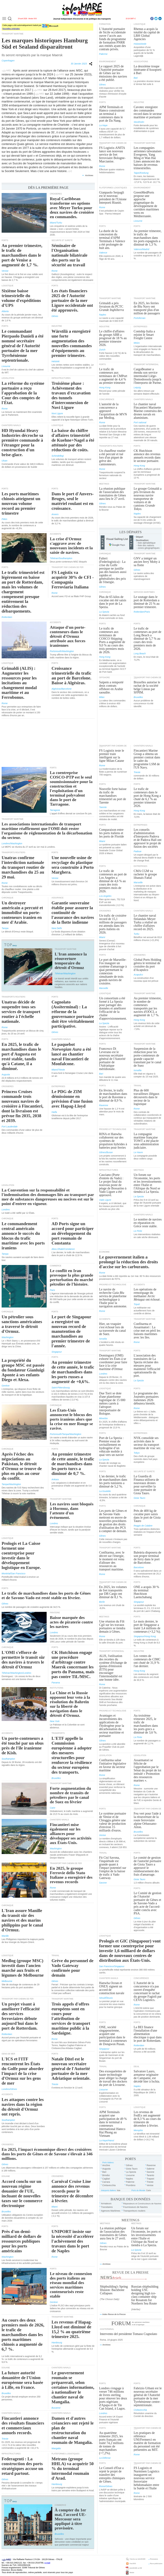 This screenshot has height=2576, width=164. I want to click on Le nombre de passagers de croisière augmente de 34,5 %., so click(31, 1607).